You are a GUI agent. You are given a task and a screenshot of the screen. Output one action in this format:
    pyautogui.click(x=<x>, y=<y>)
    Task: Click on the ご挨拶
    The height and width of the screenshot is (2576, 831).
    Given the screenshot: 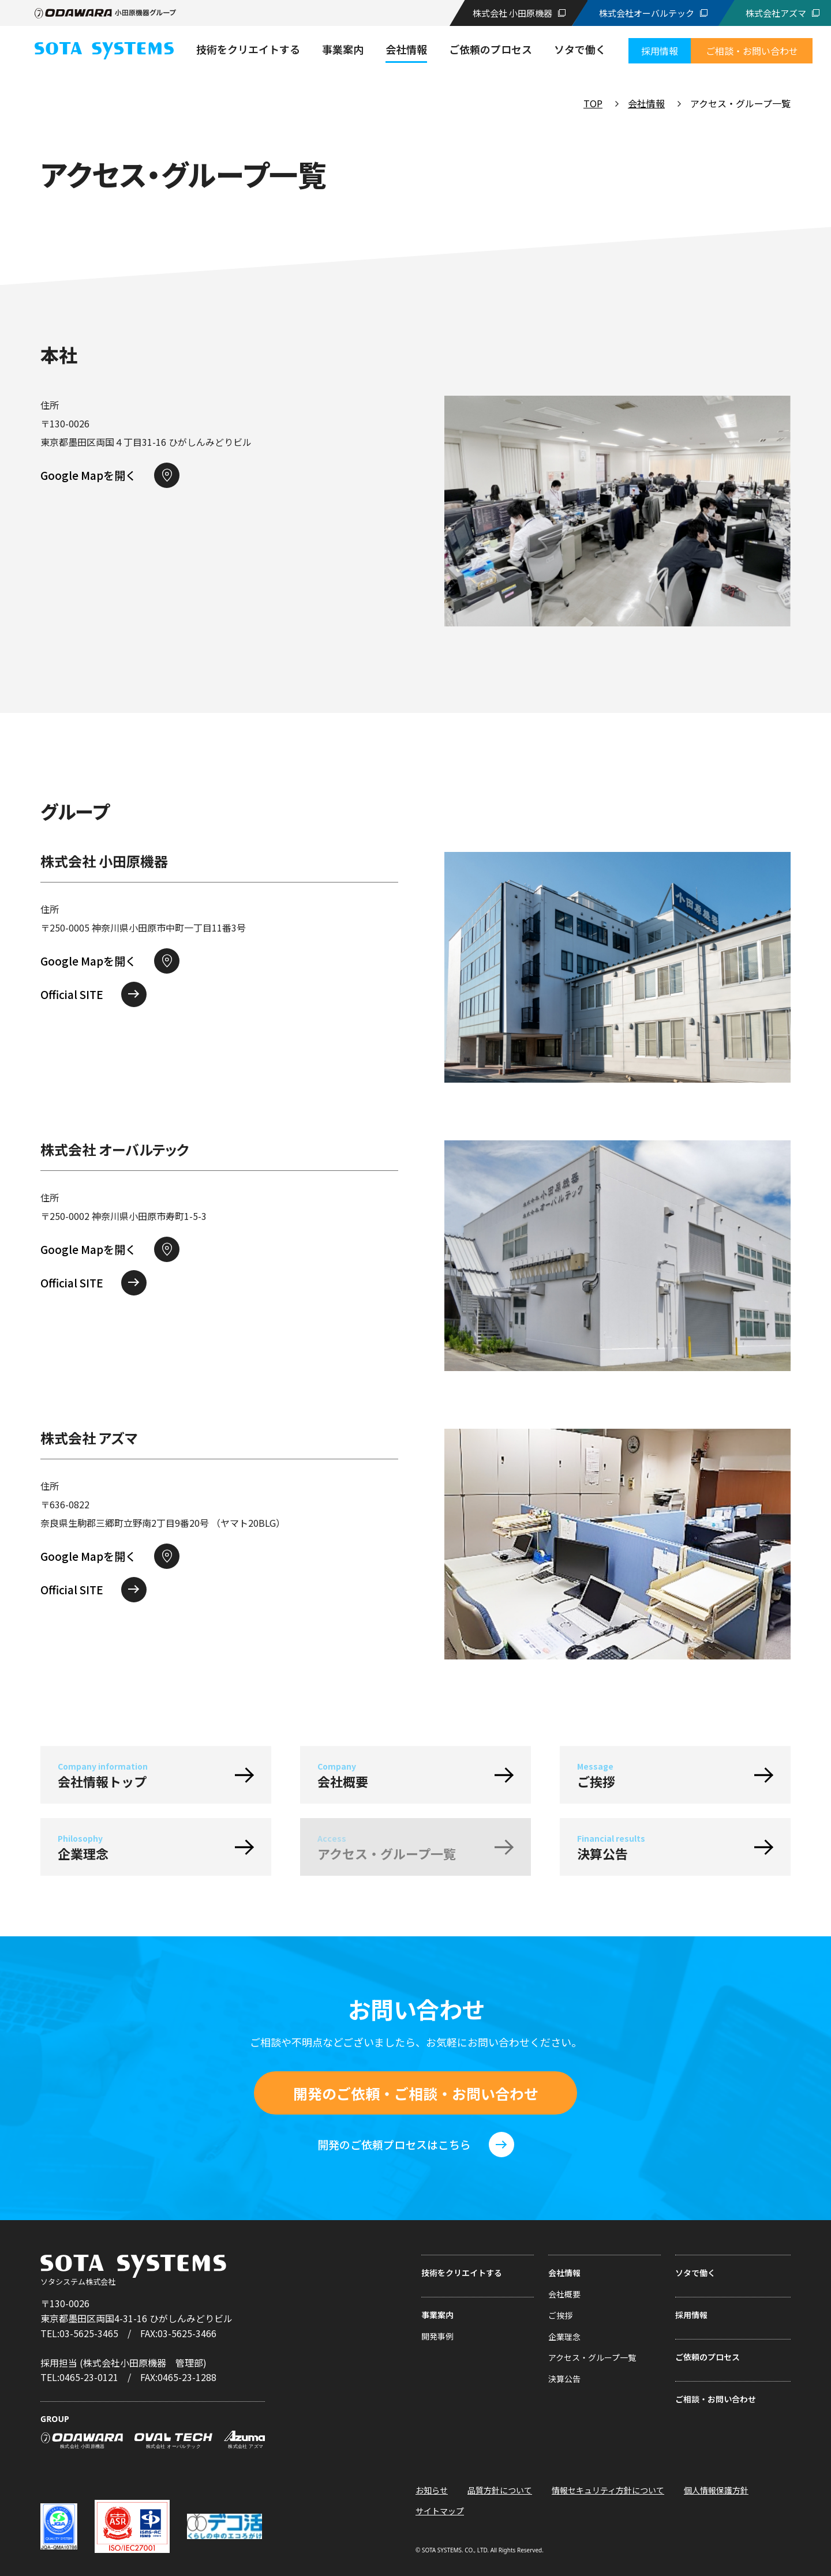 What is the action you would take?
    pyautogui.click(x=560, y=2315)
    